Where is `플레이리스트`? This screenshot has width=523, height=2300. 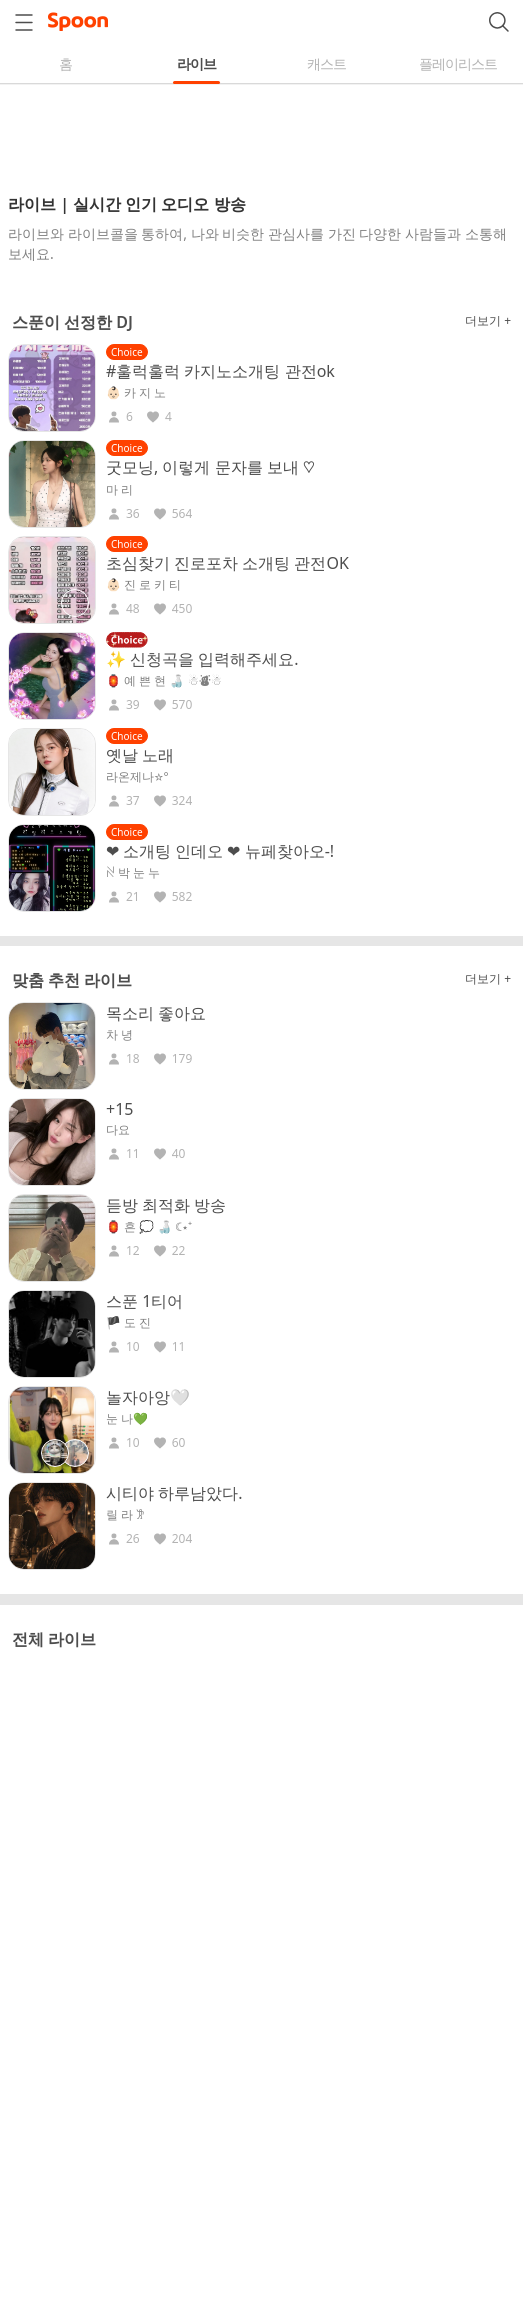 플레이리스트 is located at coordinates (458, 63).